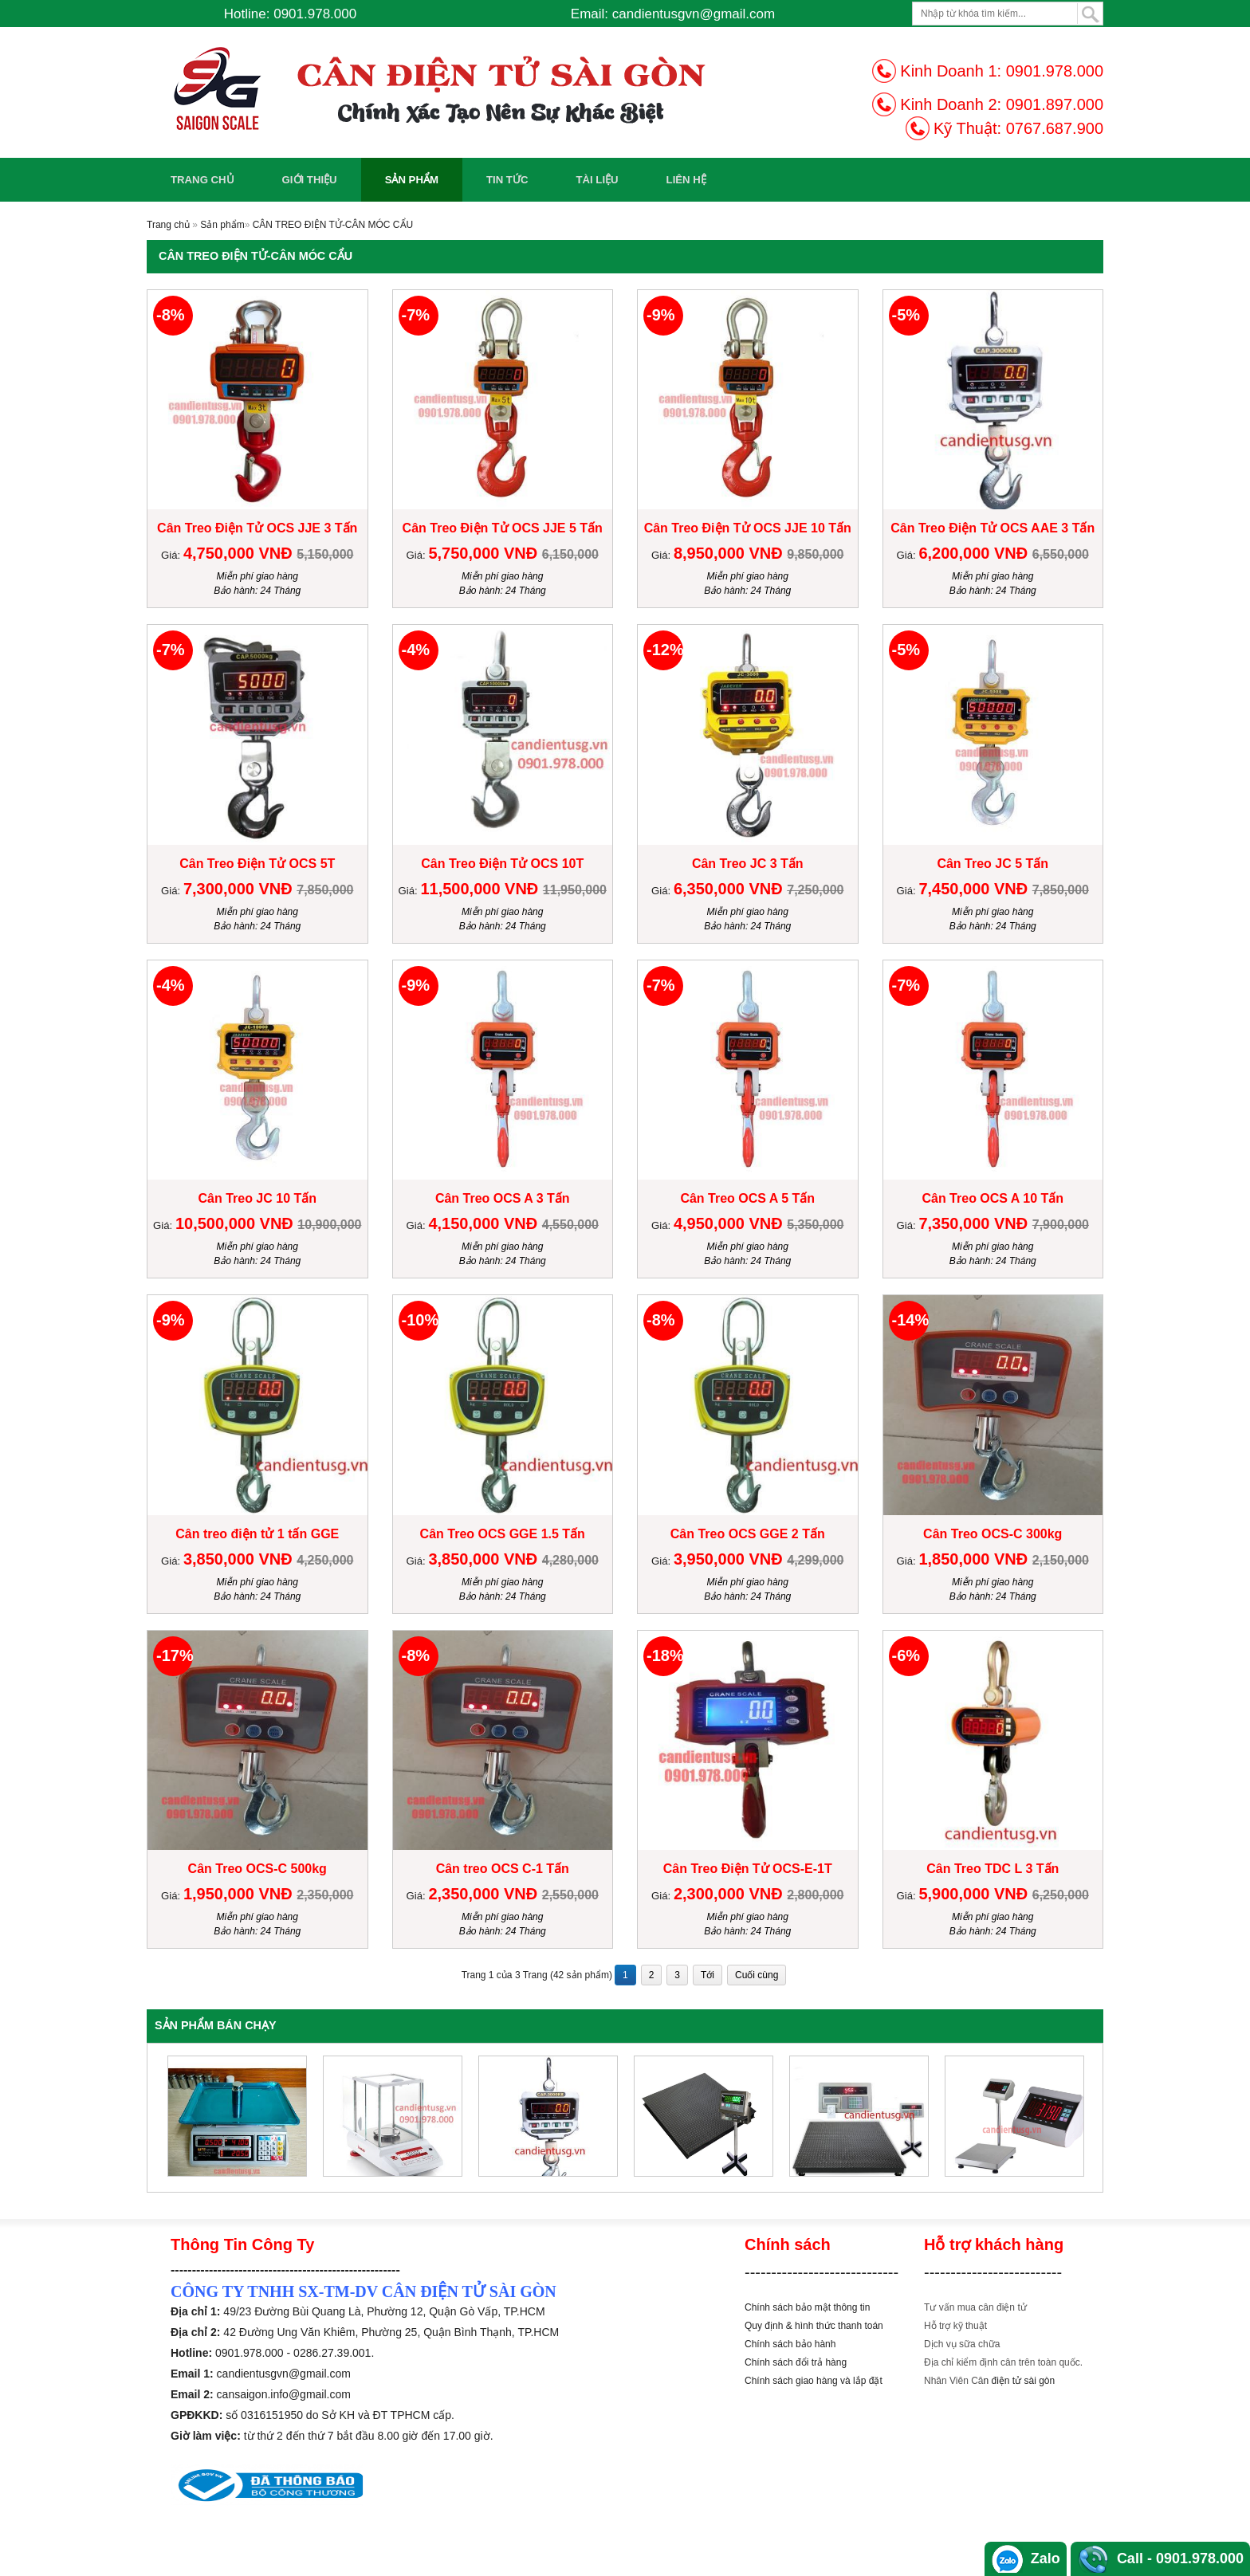 This screenshot has width=1250, height=2576. What do you see at coordinates (484, 1223) in the screenshot?
I see `4,150,000 VNĐ` at bounding box center [484, 1223].